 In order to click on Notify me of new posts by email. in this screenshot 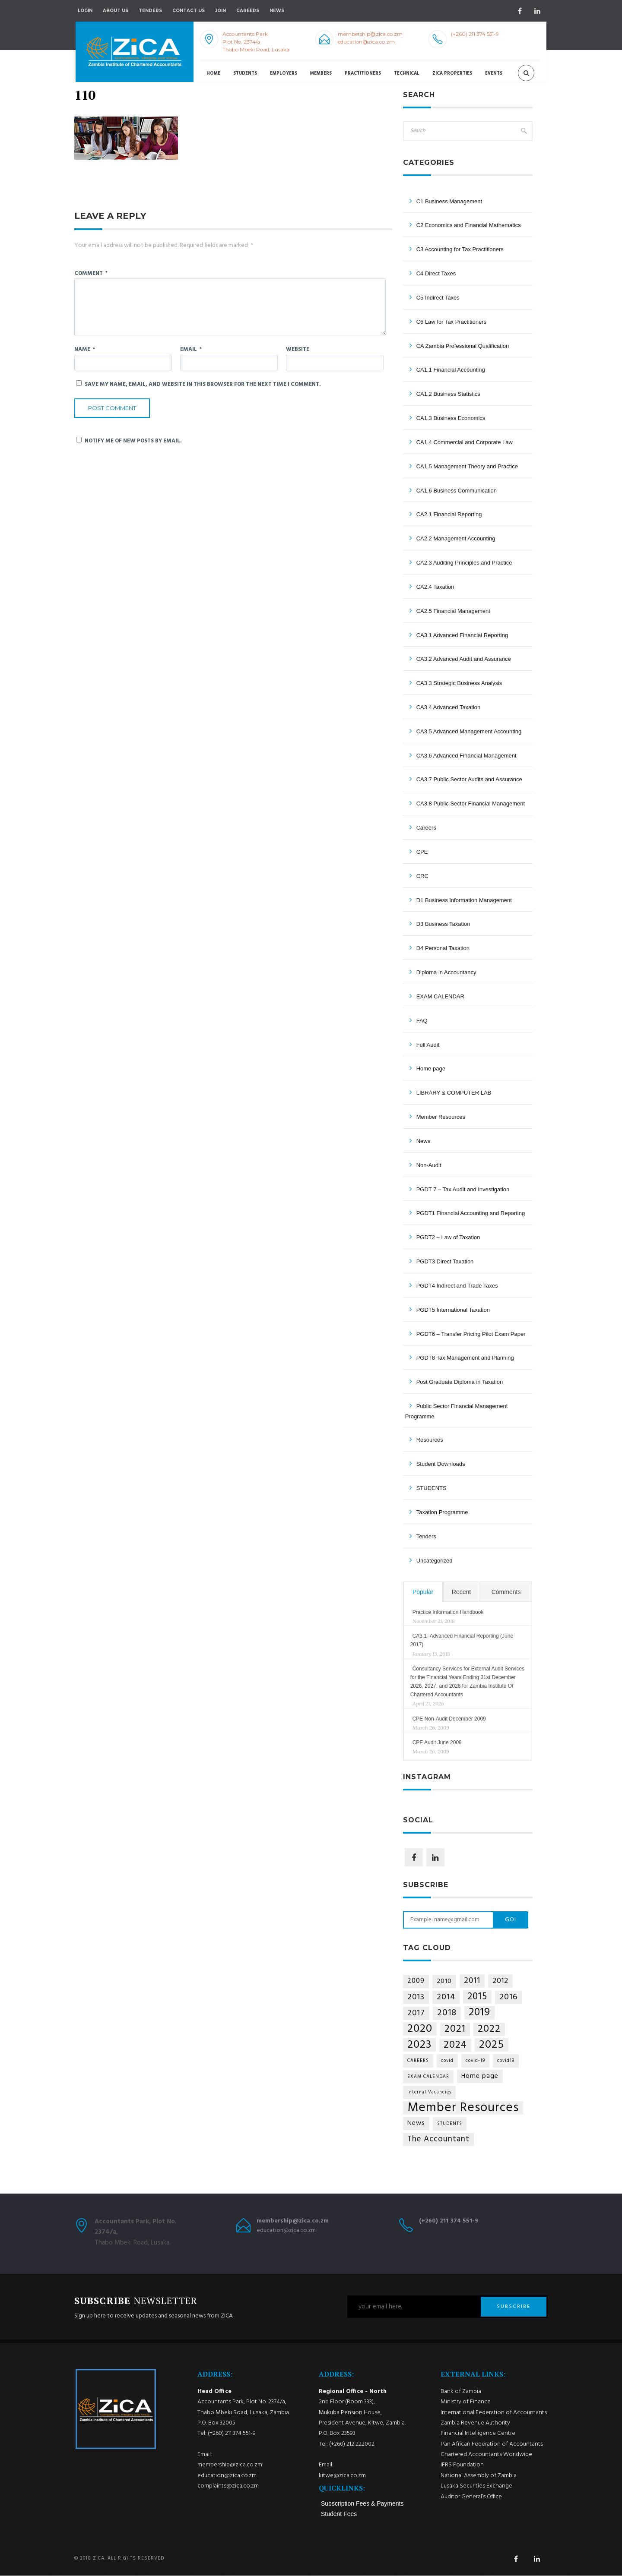, I will do `click(133, 440)`.